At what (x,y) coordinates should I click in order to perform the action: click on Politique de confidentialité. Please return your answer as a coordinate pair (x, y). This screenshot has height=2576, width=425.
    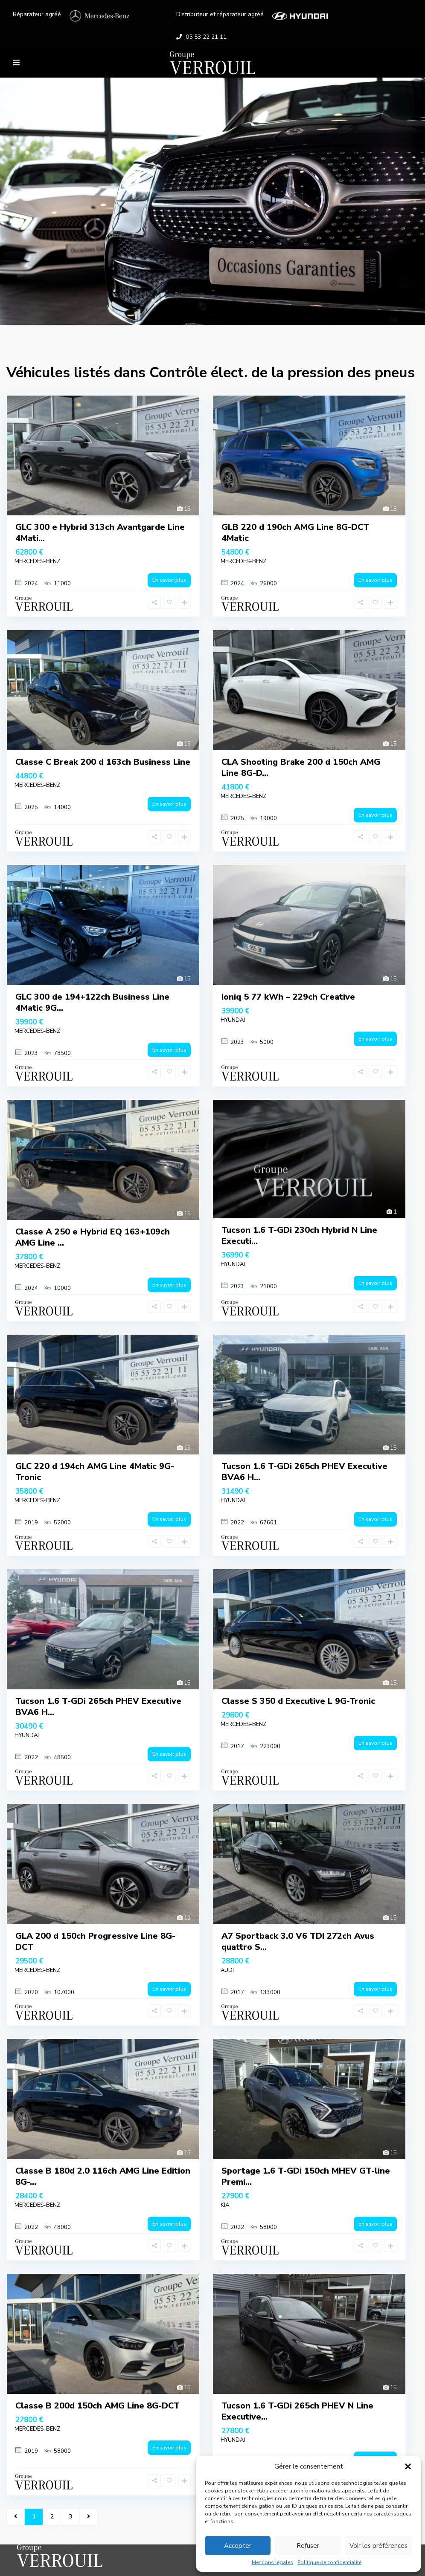
    Looking at the image, I should click on (329, 2562).